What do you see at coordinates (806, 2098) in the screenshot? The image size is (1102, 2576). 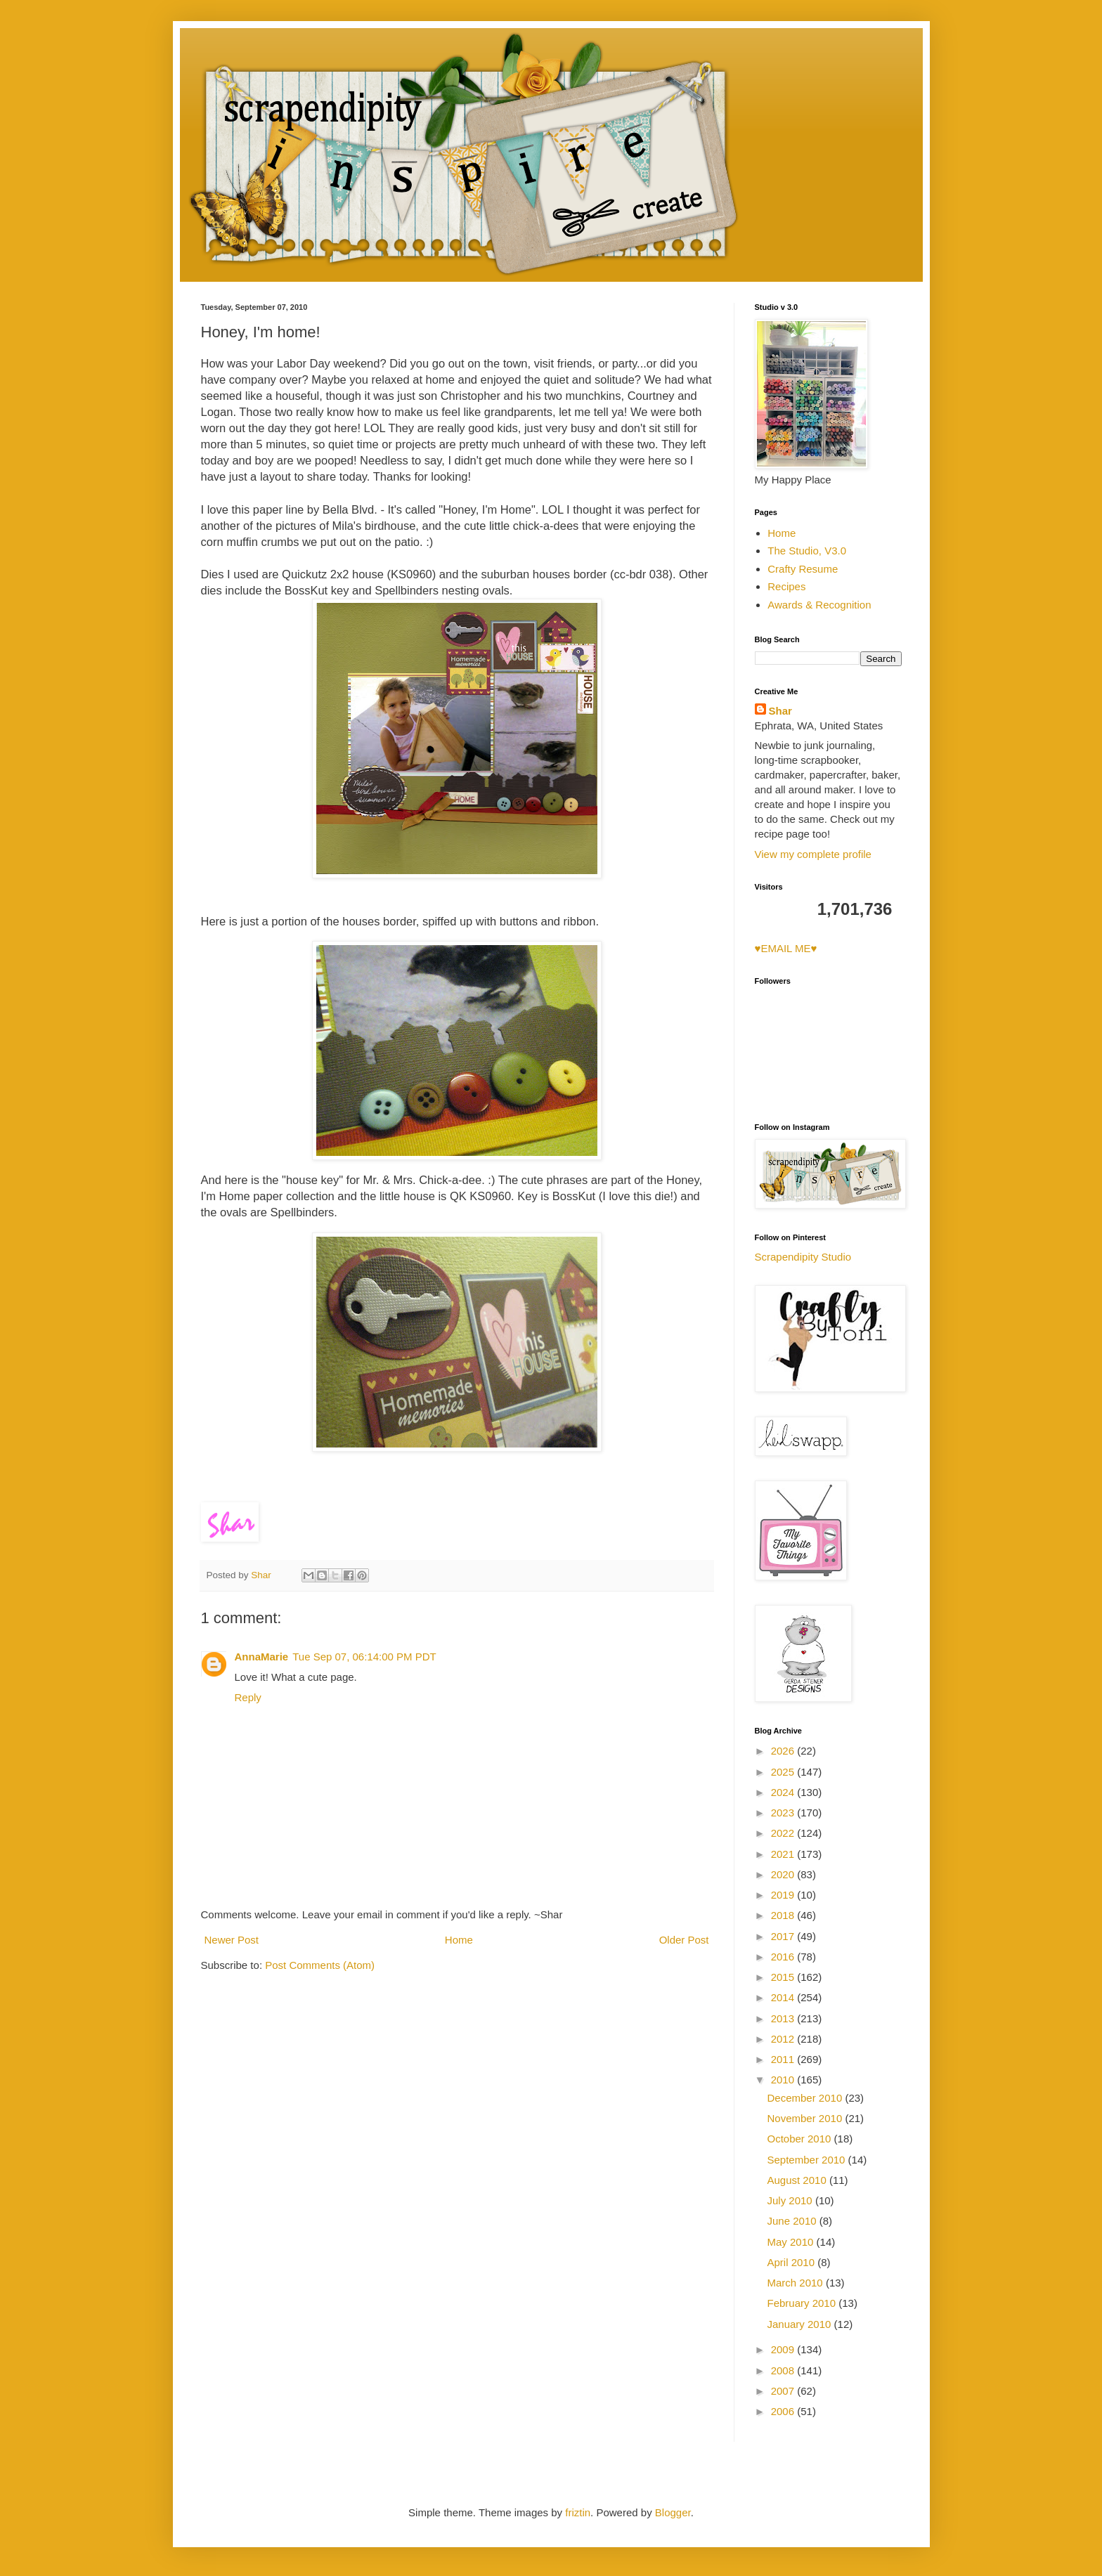 I see `December 2010` at bounding box center [806, 2098].